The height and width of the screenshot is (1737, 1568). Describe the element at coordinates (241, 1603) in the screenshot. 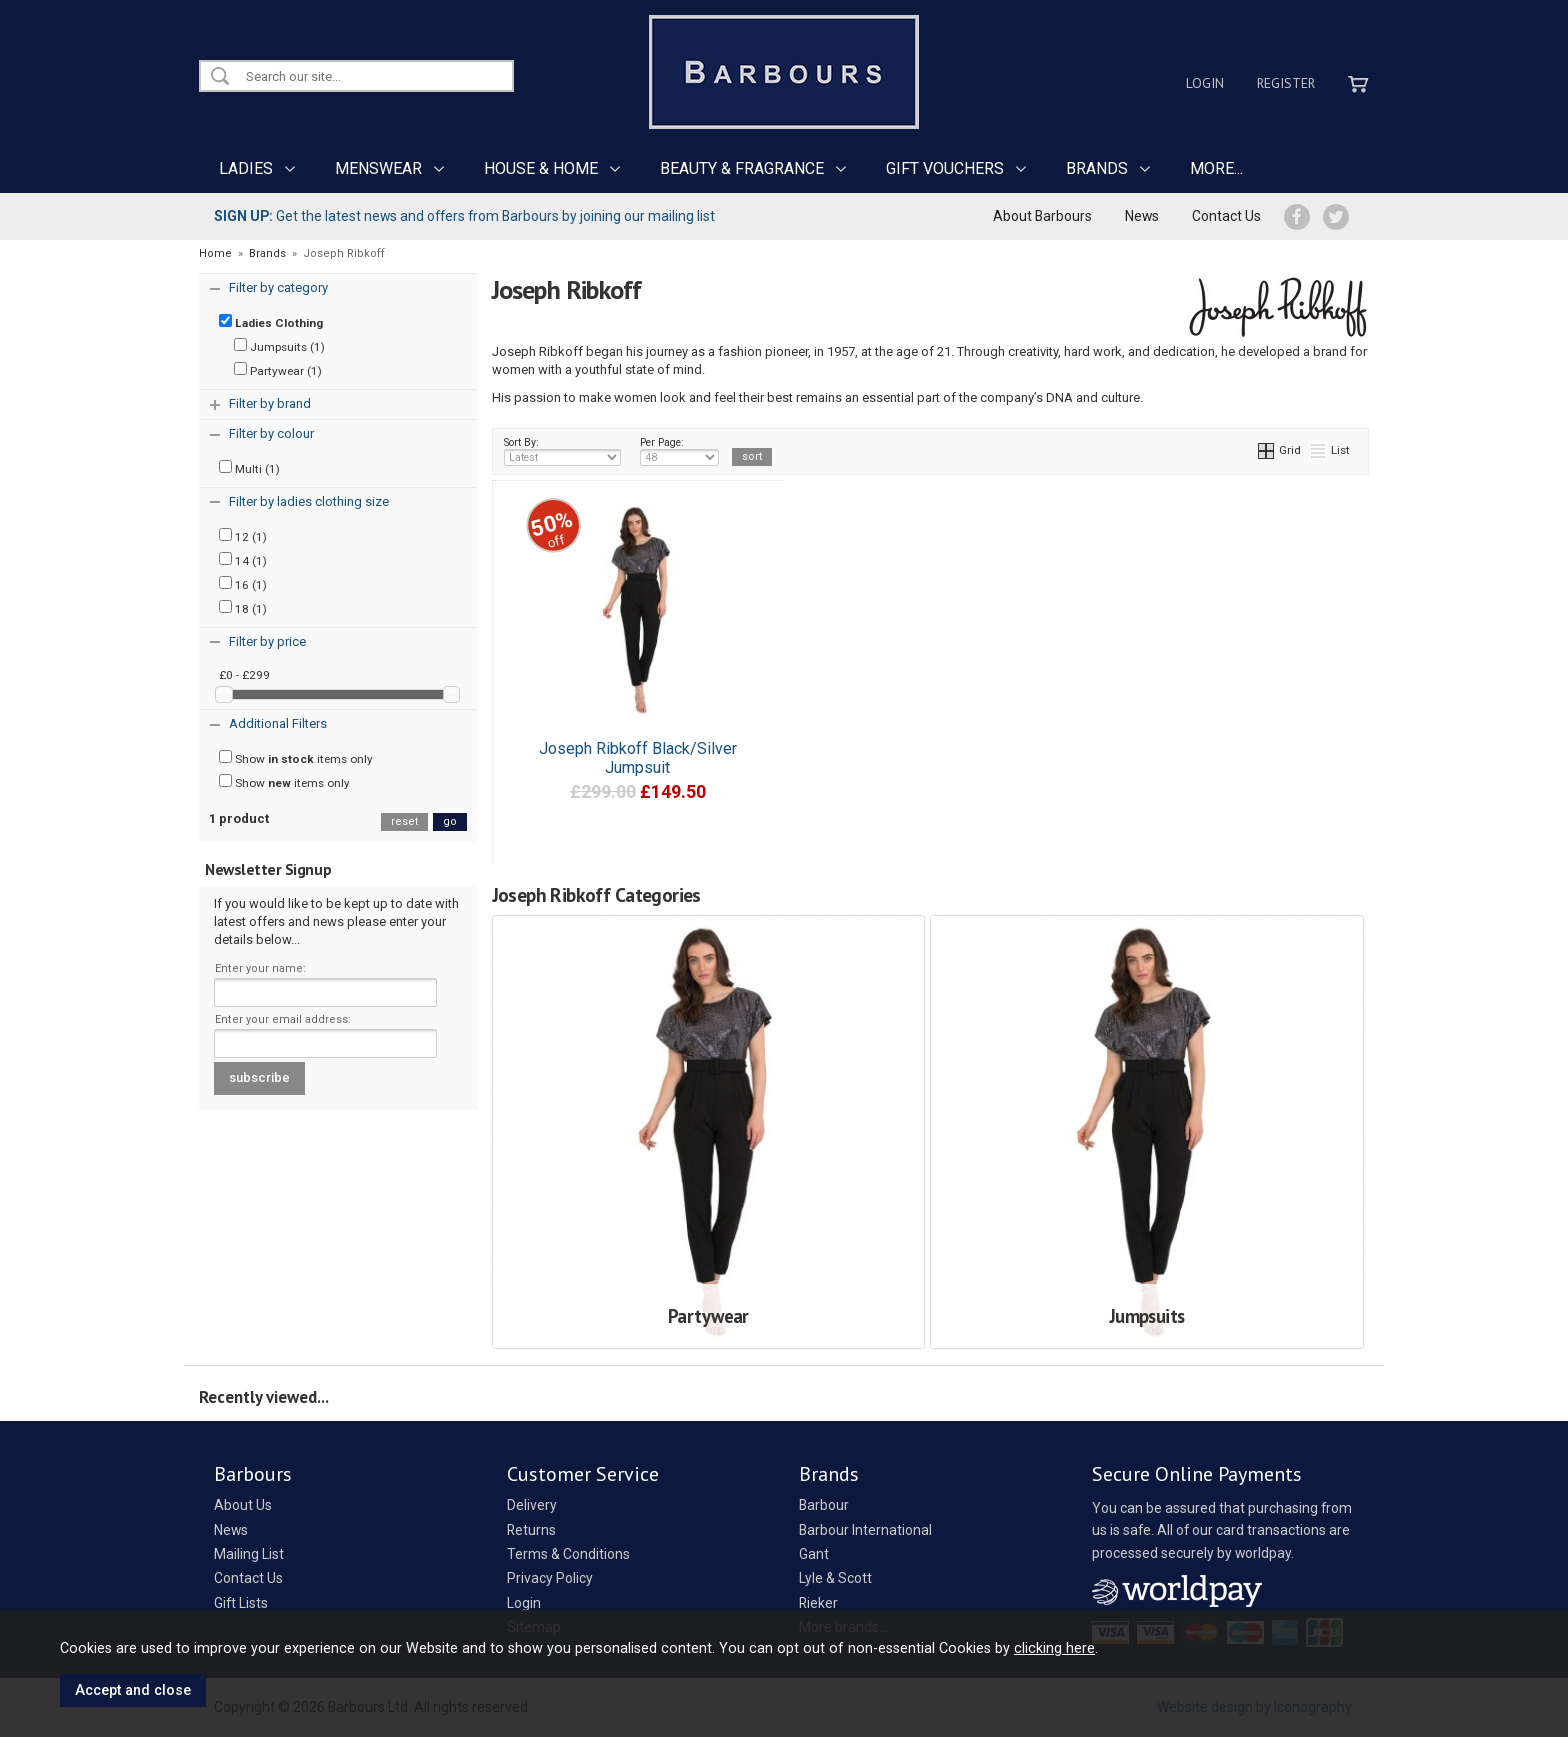

I see `Gift Lists` at that location.